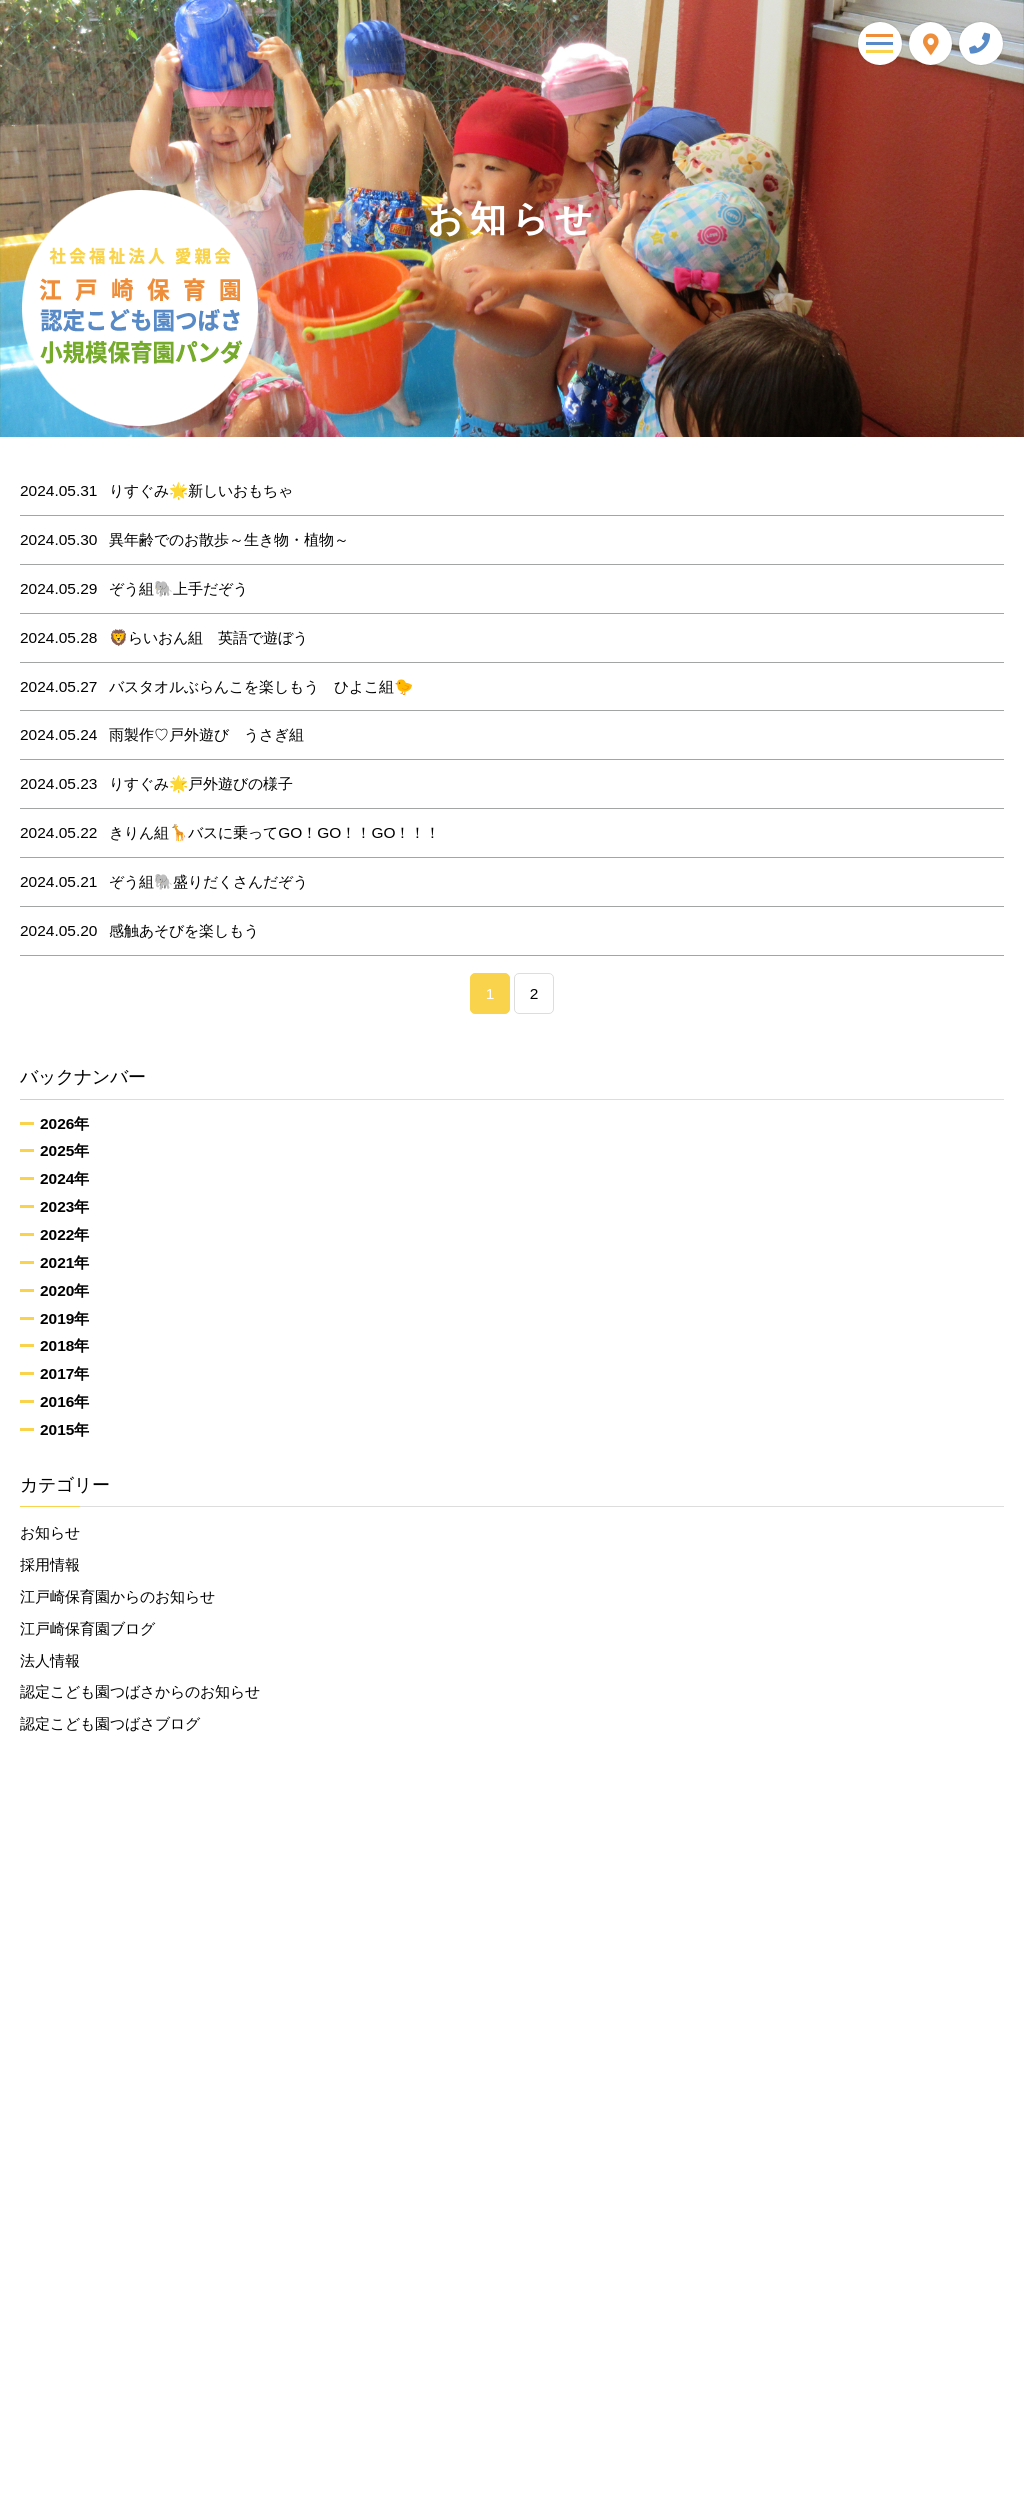 Image resolution: width=1024 pixels, height=2520 pixels. Describe the element at coordinates (50, 1564) in the screenshot. I see `採用情報` at that location.